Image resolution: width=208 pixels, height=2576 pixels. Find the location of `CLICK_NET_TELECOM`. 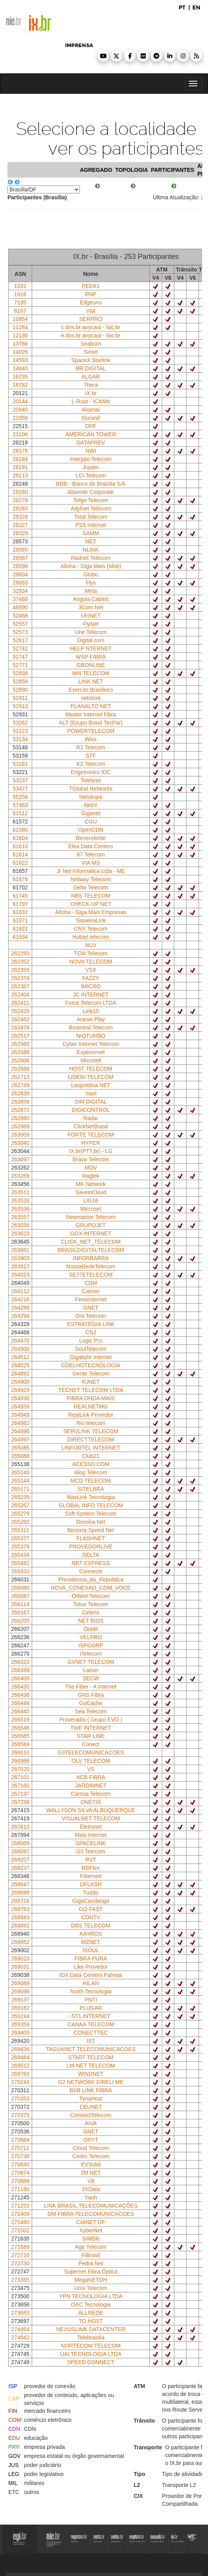

CLICK_NET_TELECOM is located at coordinates (90, 1242).